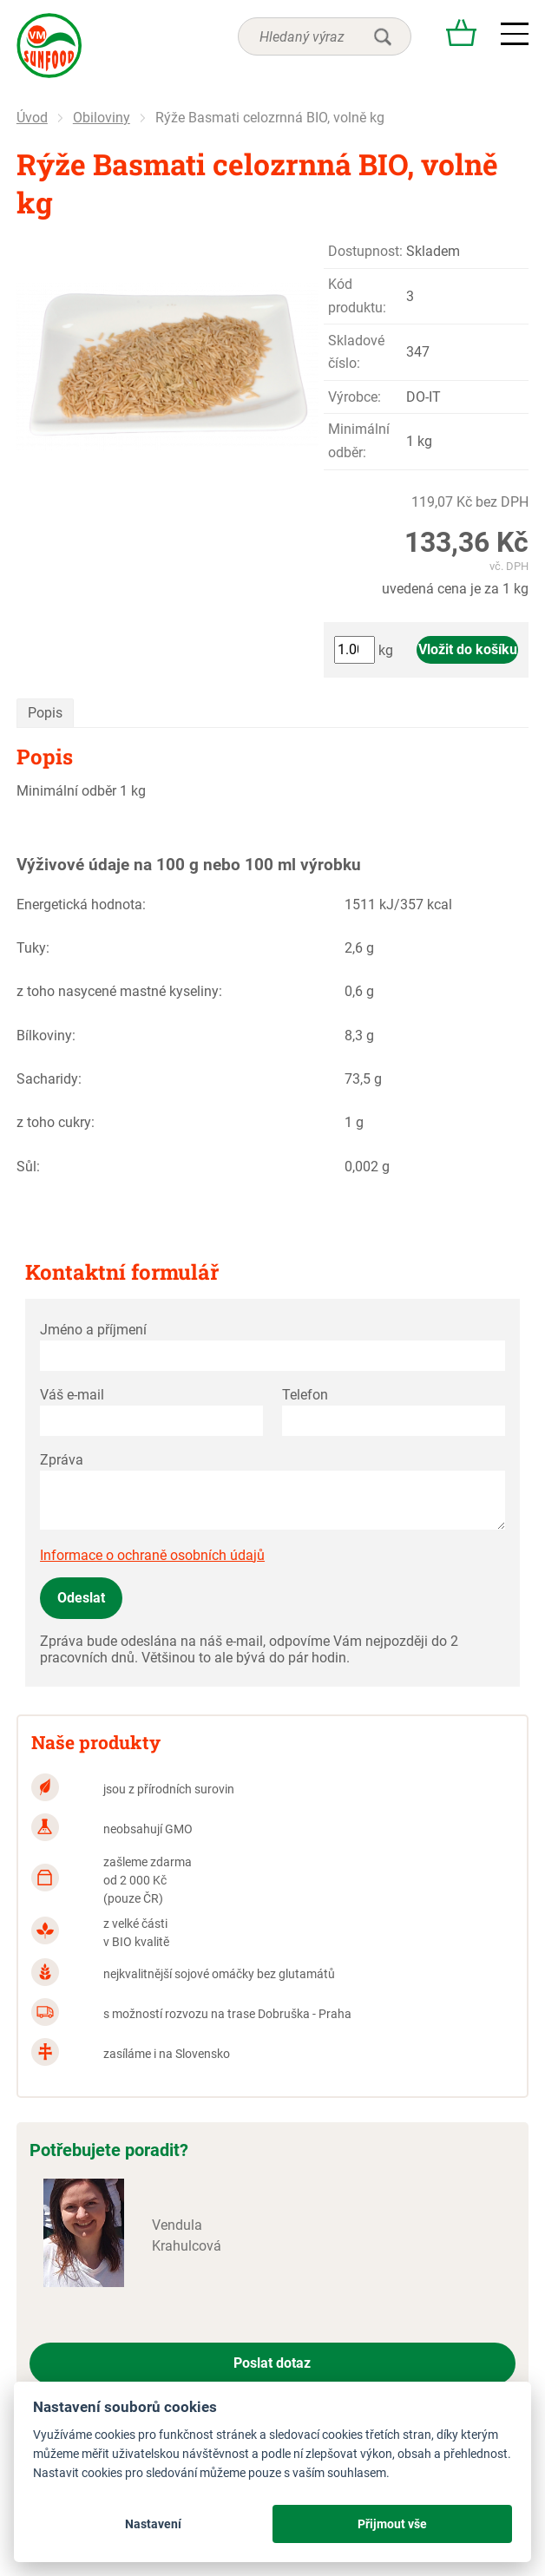  What do you see at coordinates (93, 1329) in the screenshot?
I see `Jméno a příjmení` at bounding box center [93, 1329].